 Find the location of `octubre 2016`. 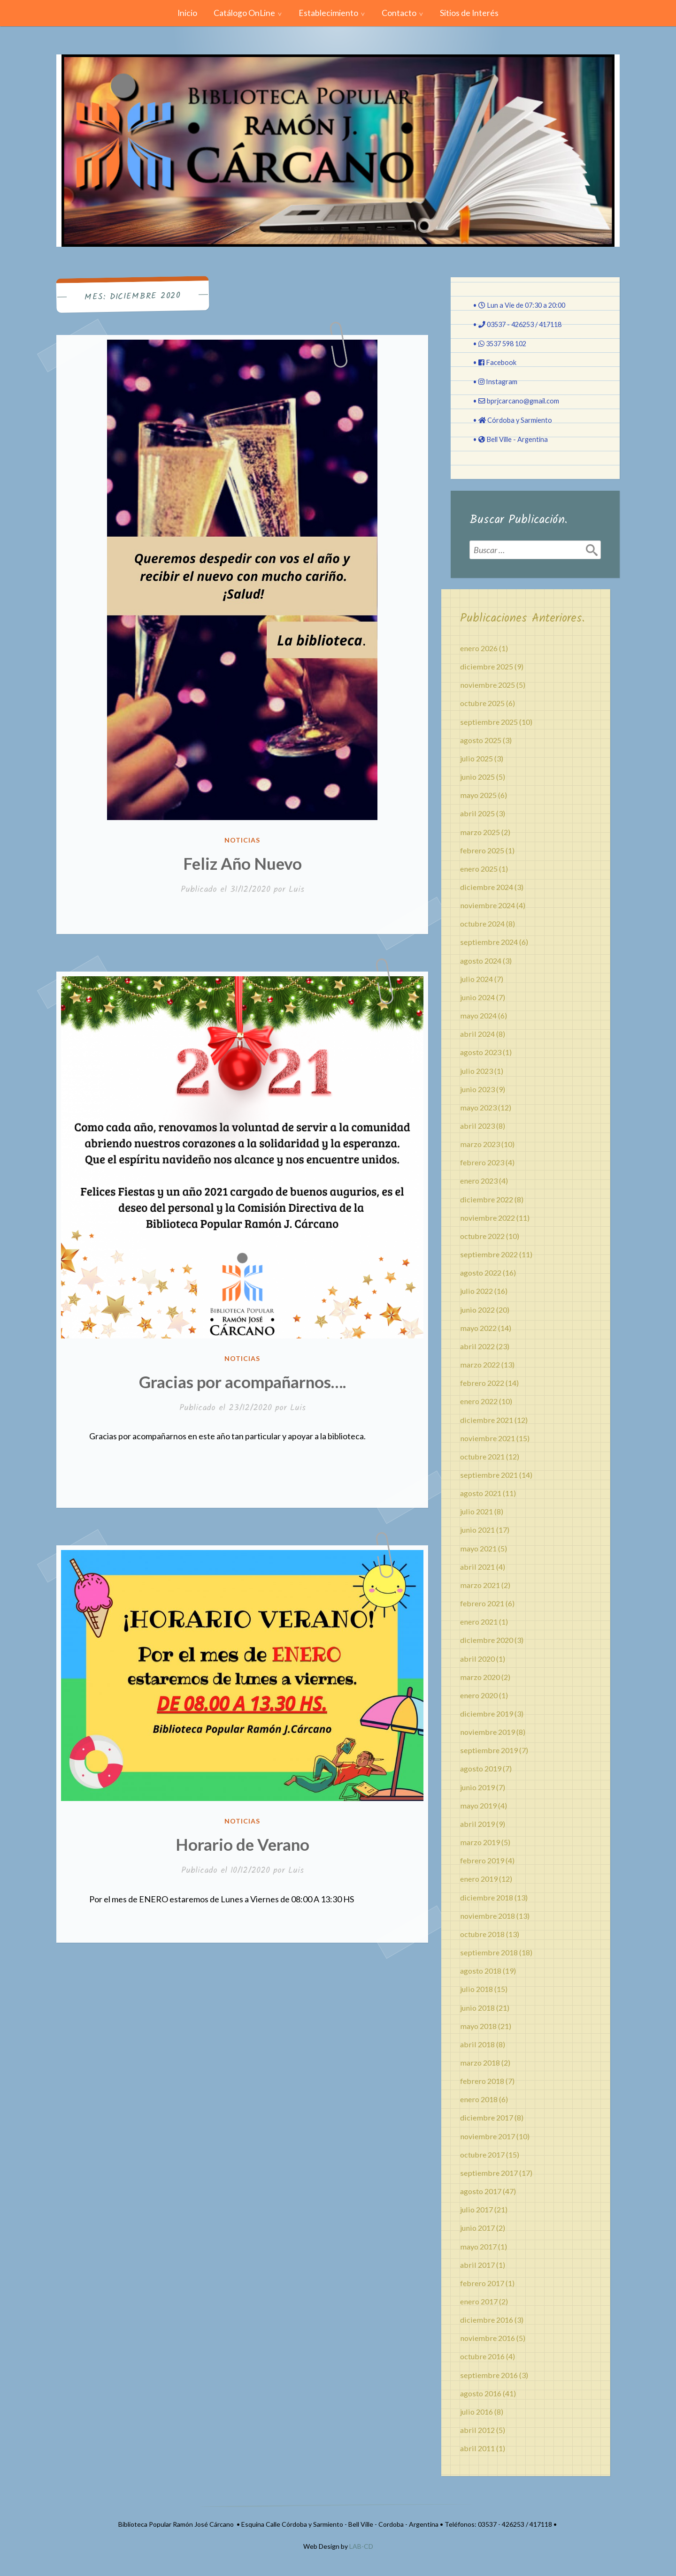

octubre 2016 is located at coordinates (482, 2356).